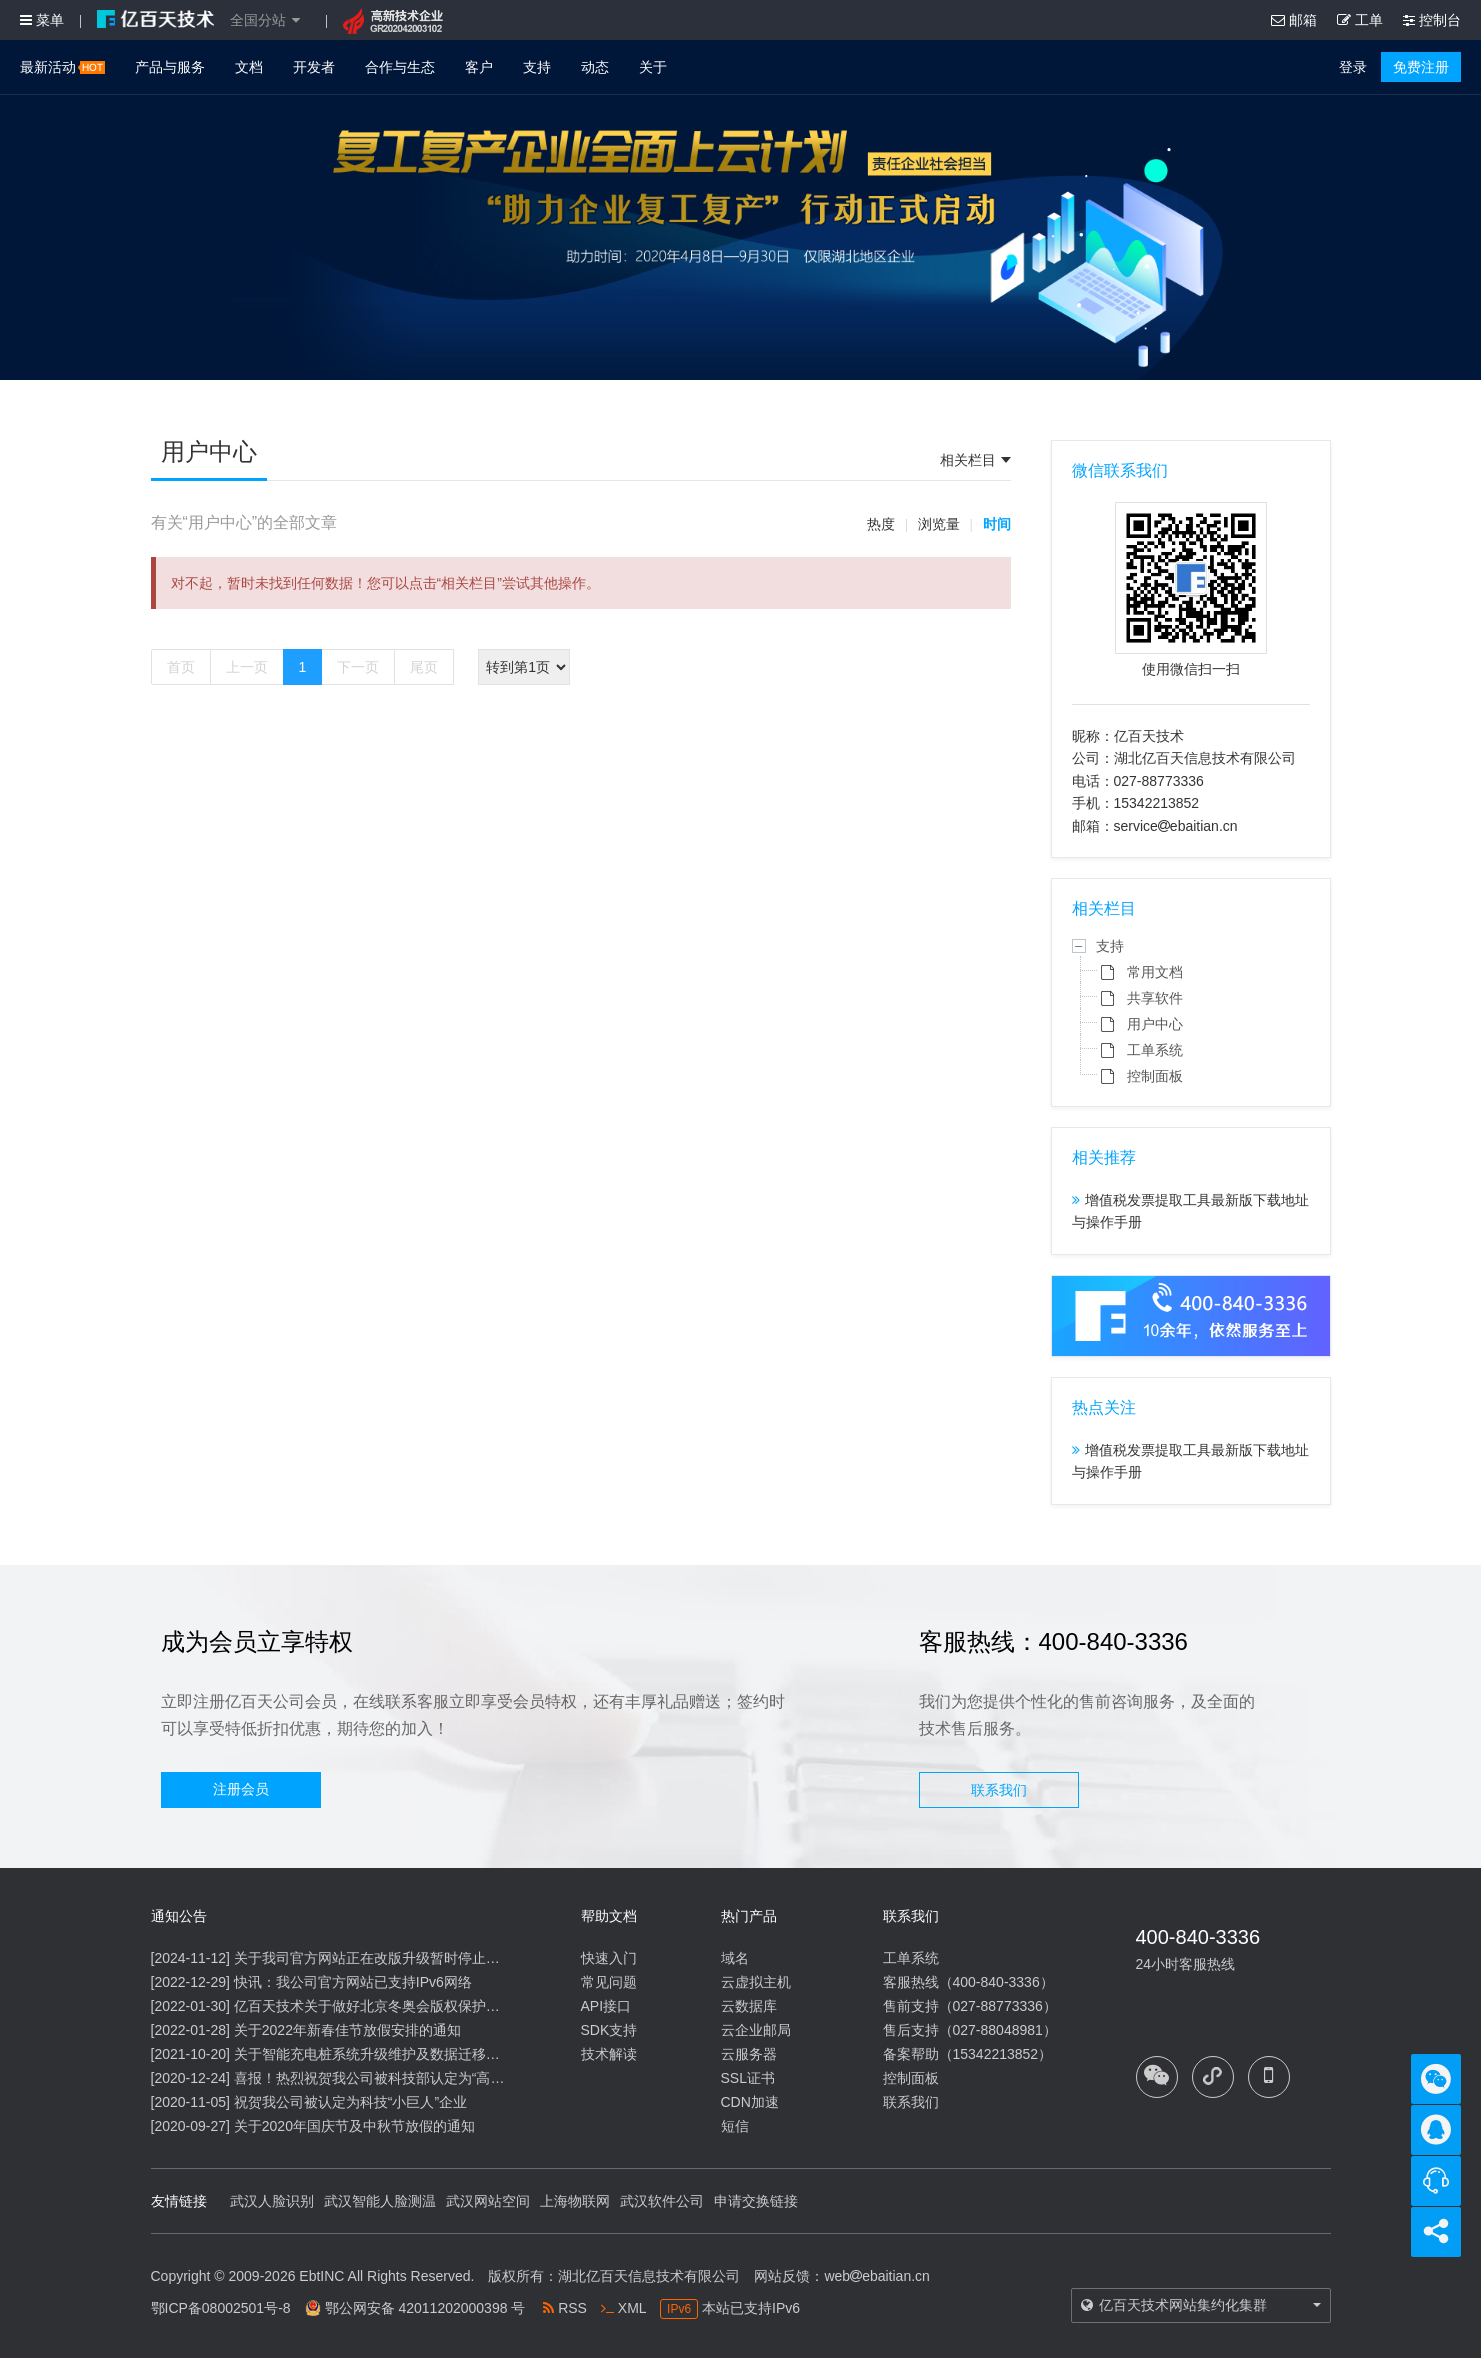 The image size is (1481, 2358). What do you see at coordinates (400, 67) in the screenshot?
I see `合作与生态` at bounding box center [400, 67].